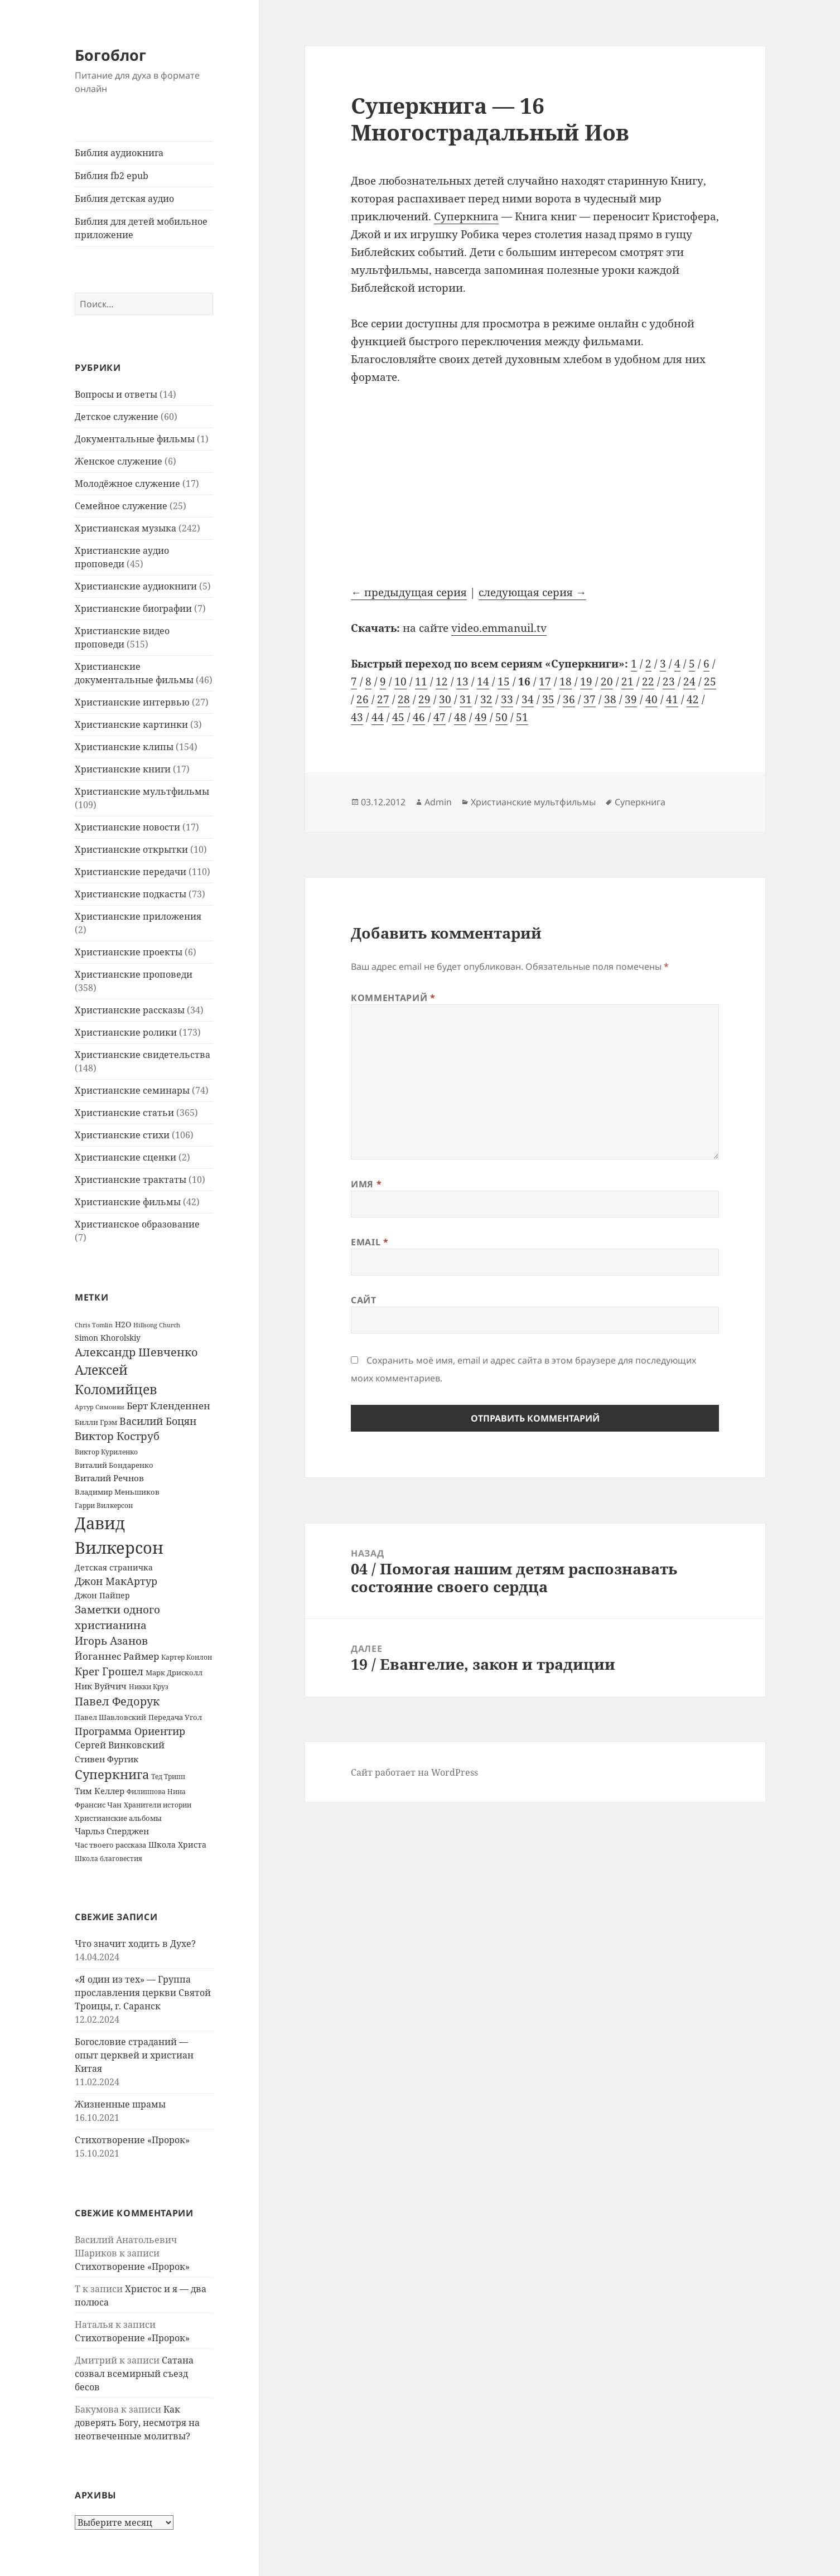  What do you see at coordinates (98, 1805) in the screenshot?
I see `Франсис Чан [Франсис Чан (16 элементов)]` at bounding box center [98, 1805].